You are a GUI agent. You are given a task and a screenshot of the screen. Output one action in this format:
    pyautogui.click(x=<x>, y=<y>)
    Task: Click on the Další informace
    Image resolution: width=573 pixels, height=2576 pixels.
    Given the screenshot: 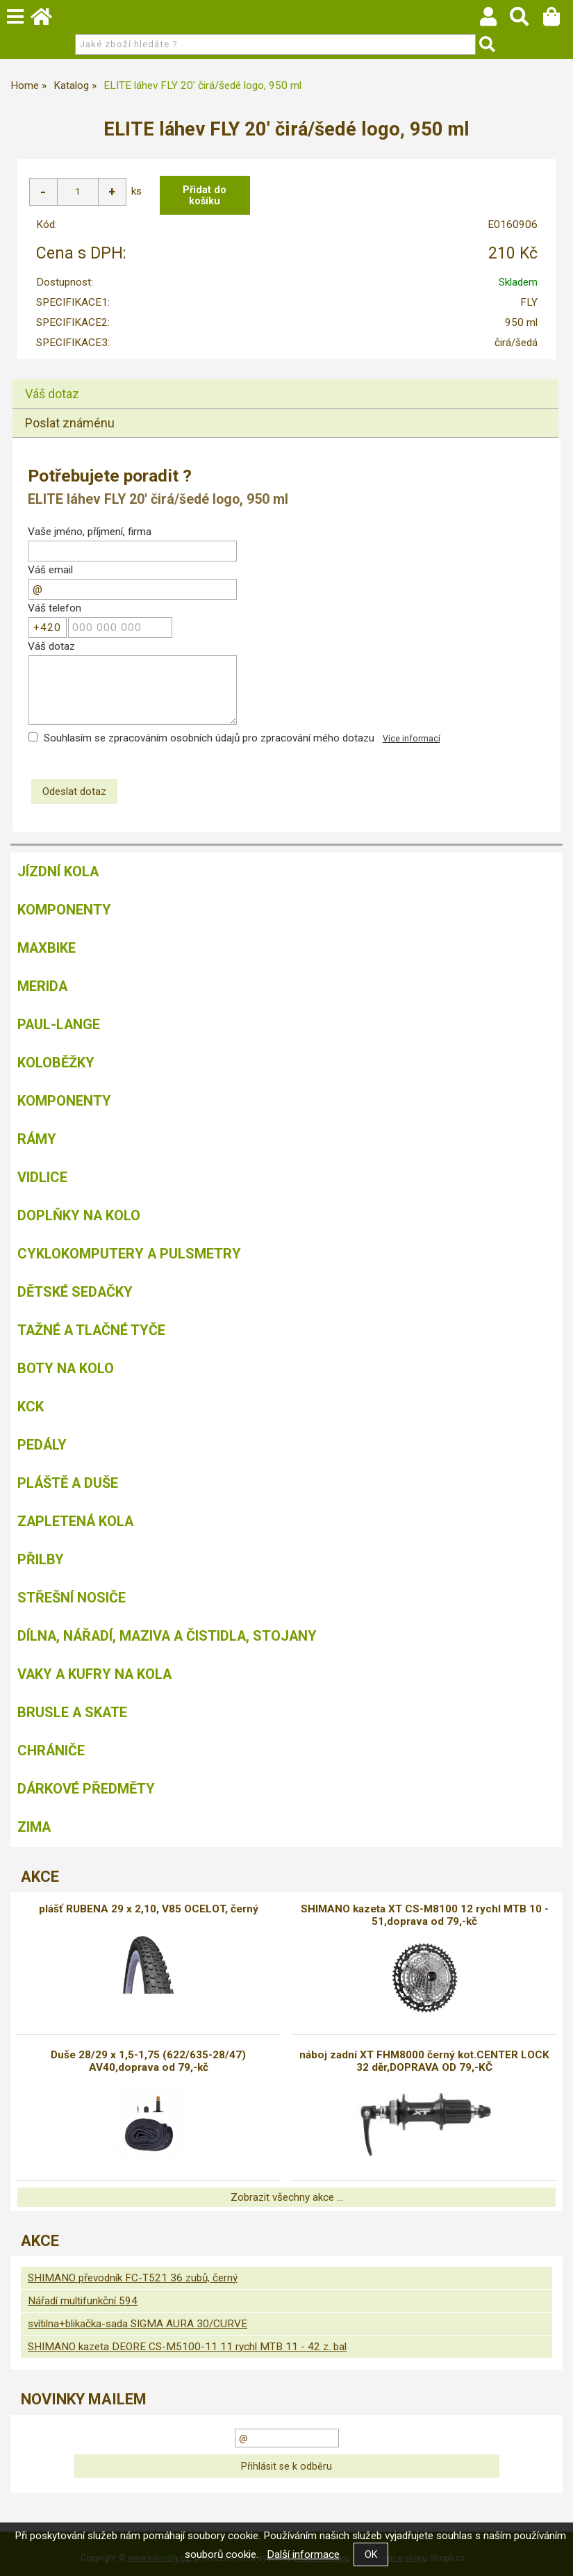 What is the action you would take?
    pyautogui.click(x=303, y=2554)
    